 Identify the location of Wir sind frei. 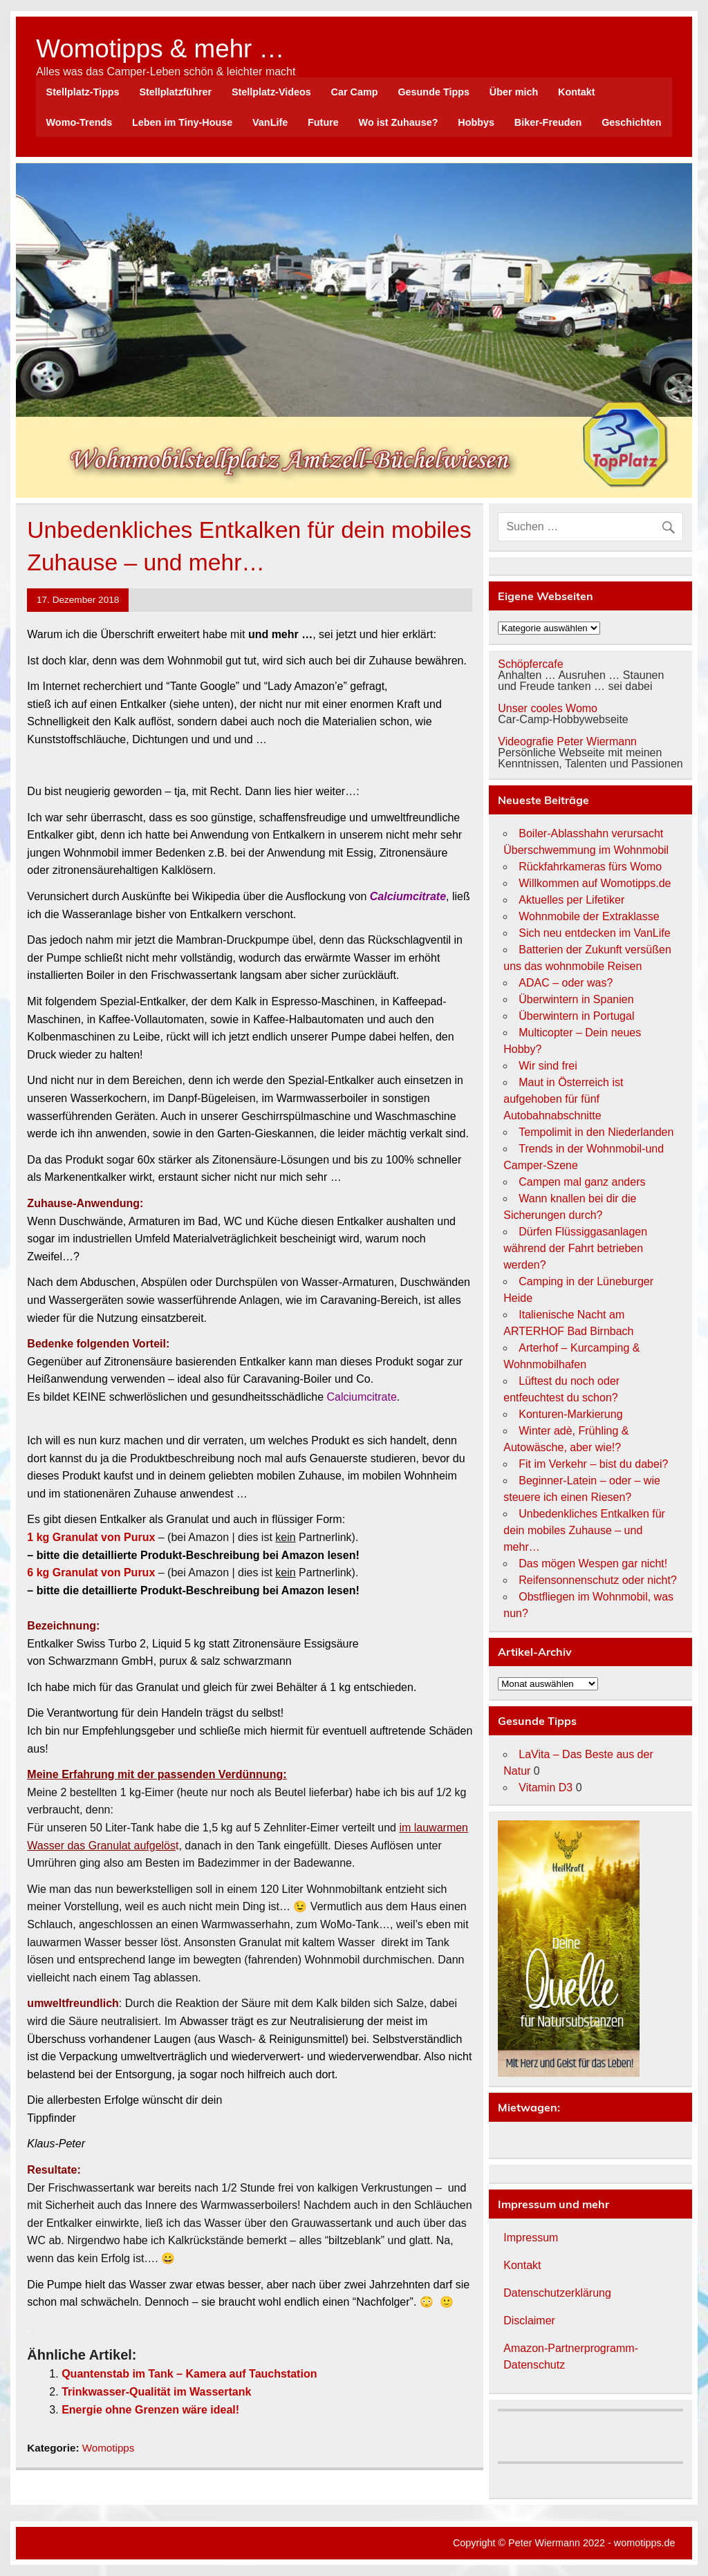
(548, 1066).